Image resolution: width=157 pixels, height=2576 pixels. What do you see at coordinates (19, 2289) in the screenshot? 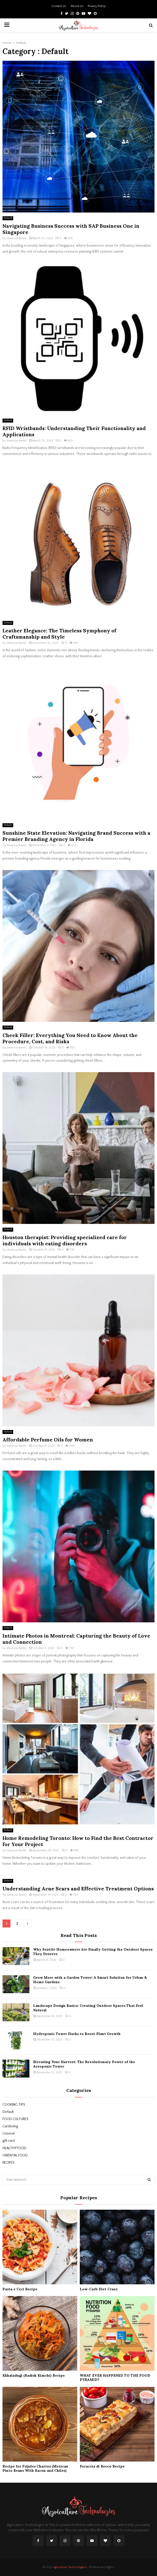
I see `Pasta e Ceci Recipe` at bounding box center [19, 2289].